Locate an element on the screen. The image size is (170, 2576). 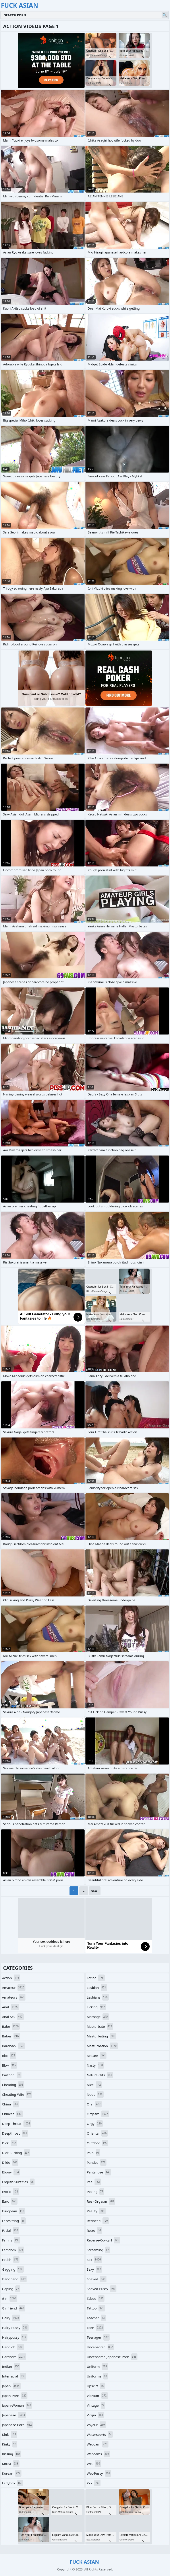
gagging is located at coordinates (13, 2269).